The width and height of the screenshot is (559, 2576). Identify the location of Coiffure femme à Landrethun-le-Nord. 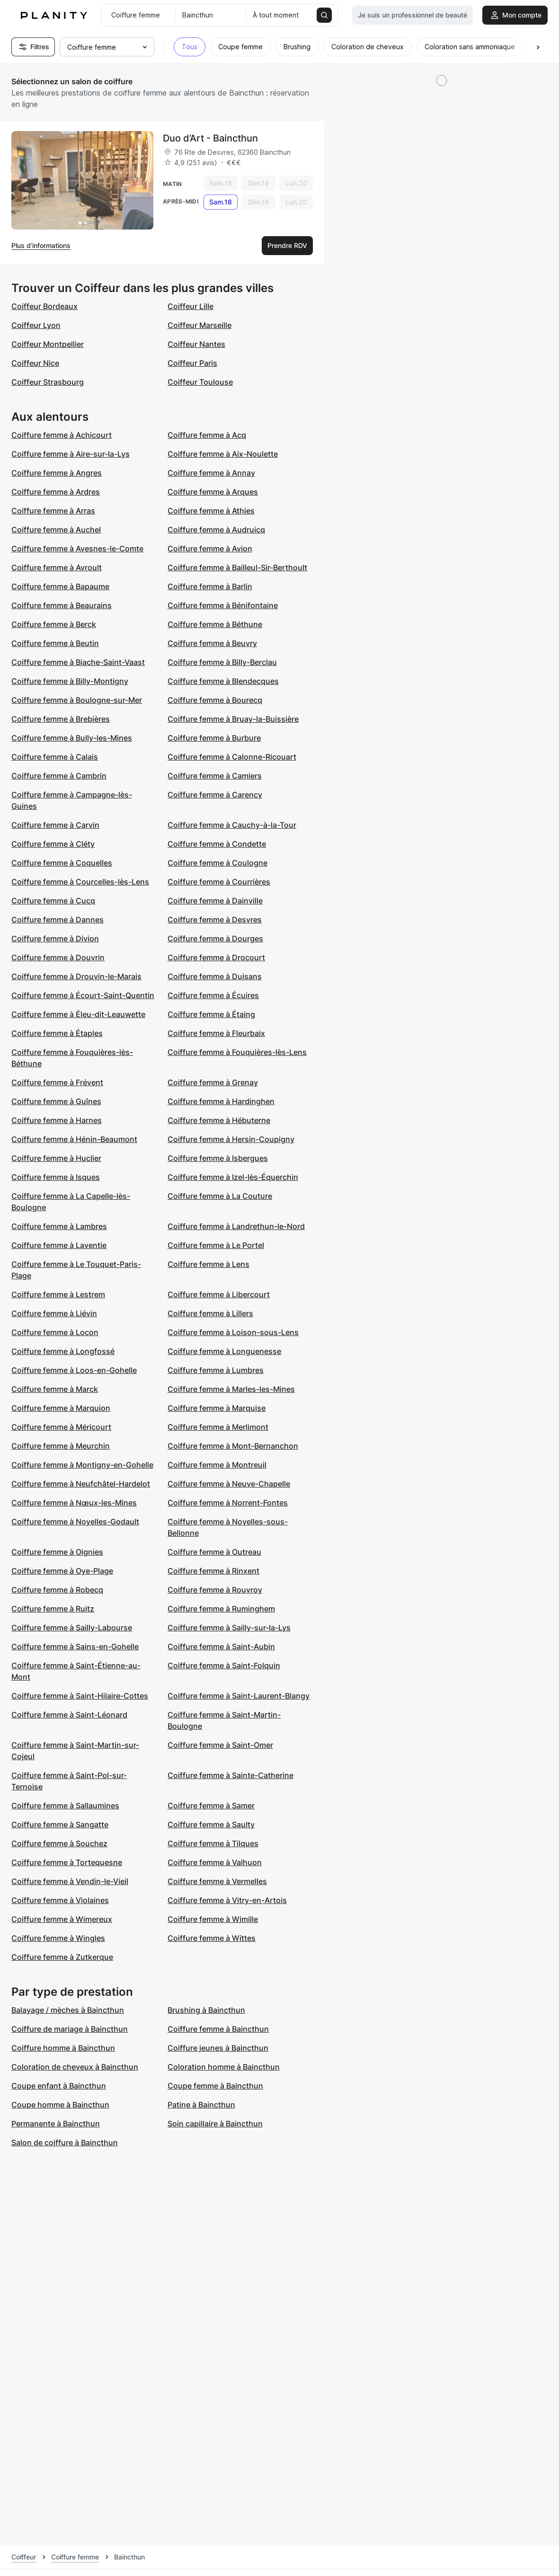
(236, 1226).